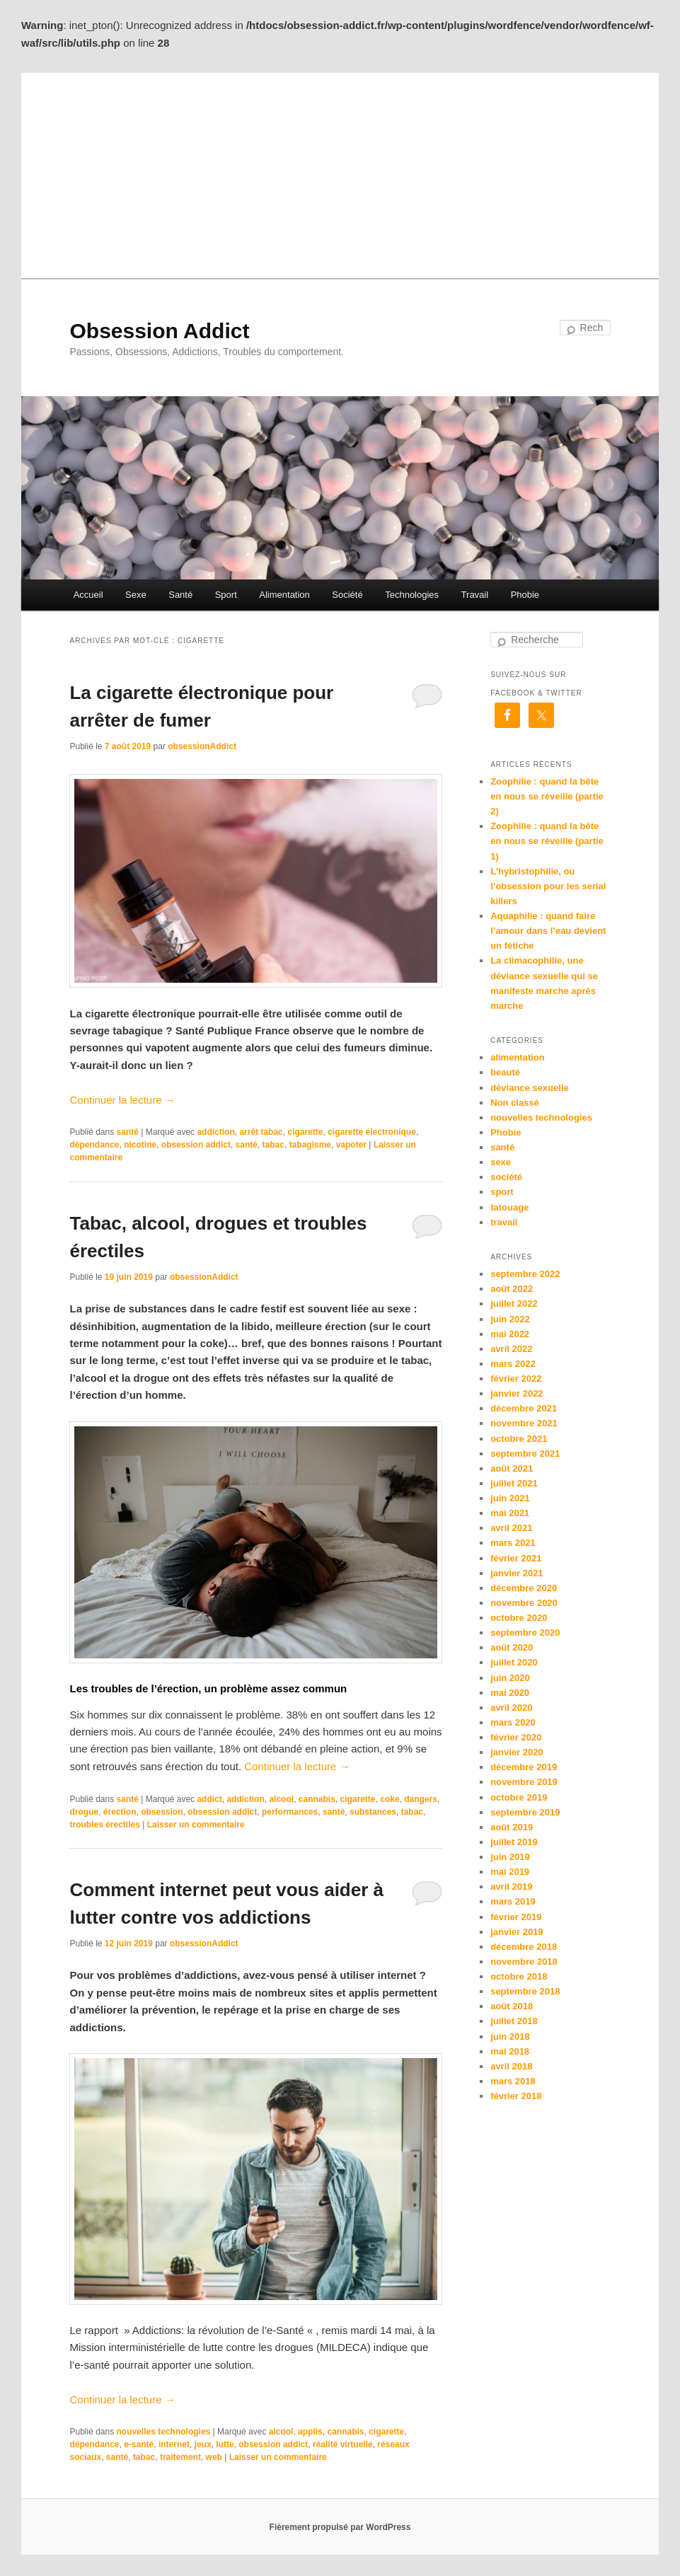  What do you see at coordinates (284, 594) in the screenshot?
I see `Alimentation` at bounding box center [284, 594].